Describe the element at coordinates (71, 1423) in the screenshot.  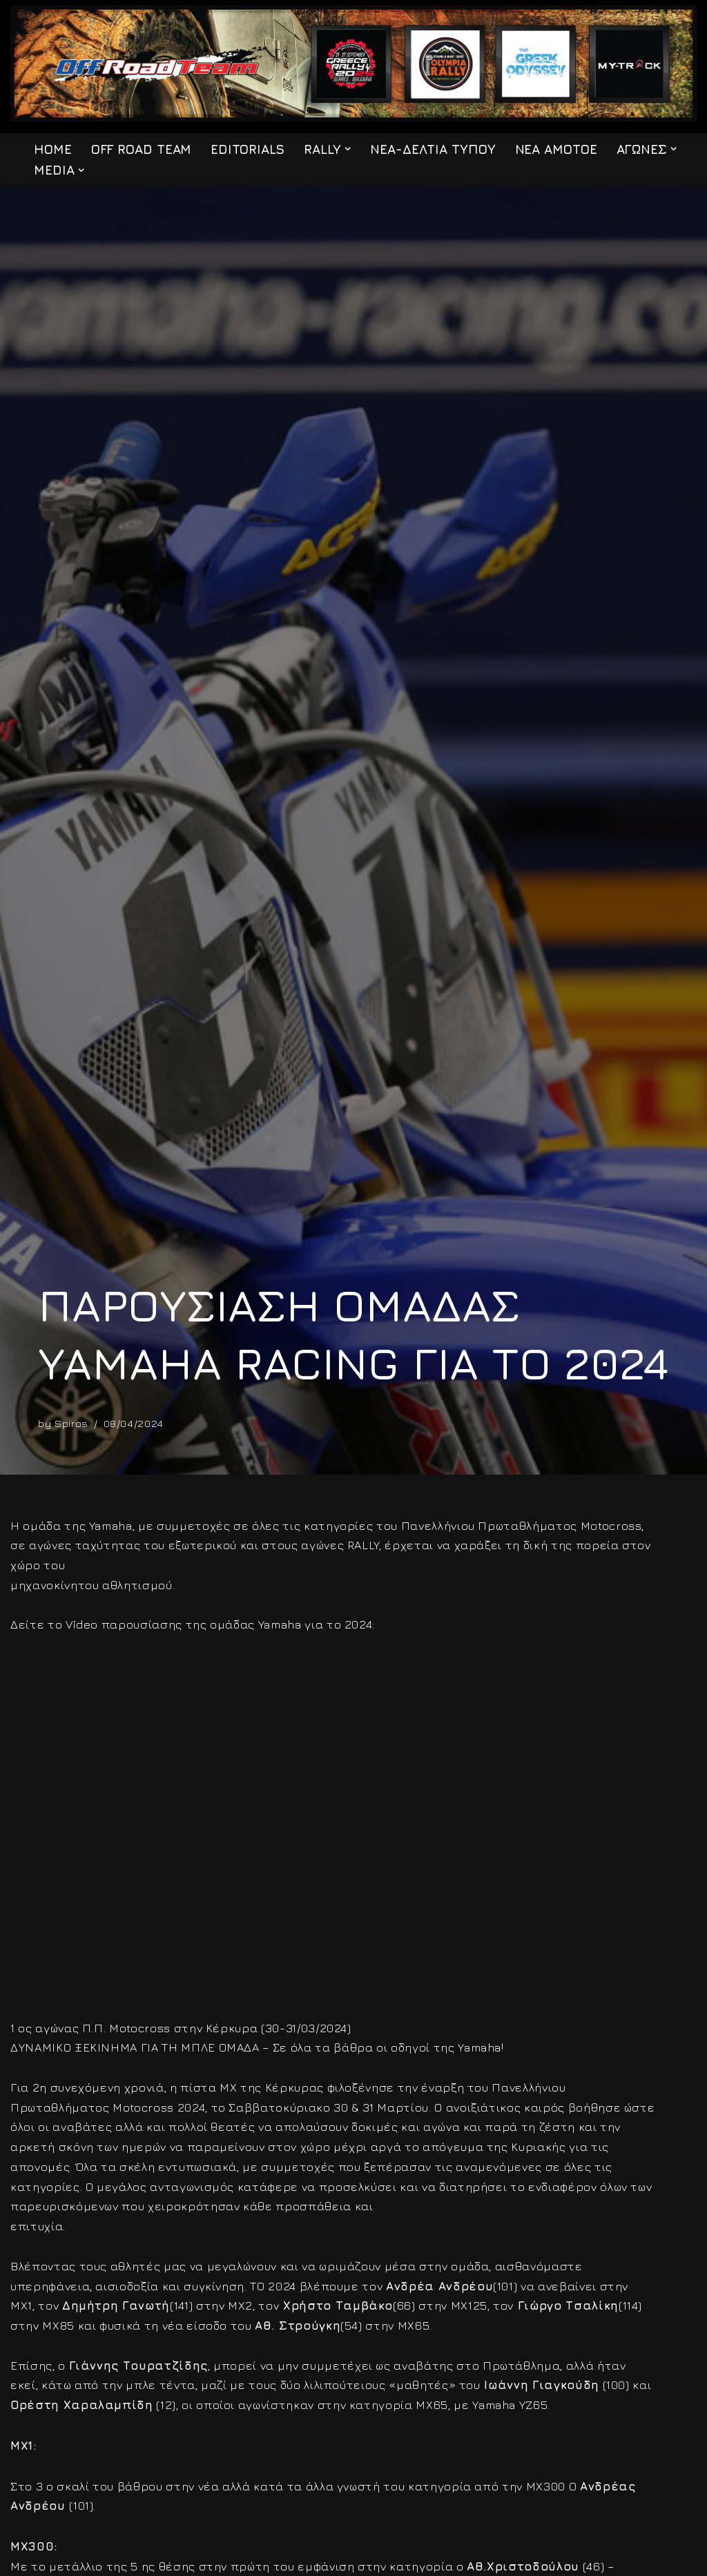
I see `Spiros` at that location.